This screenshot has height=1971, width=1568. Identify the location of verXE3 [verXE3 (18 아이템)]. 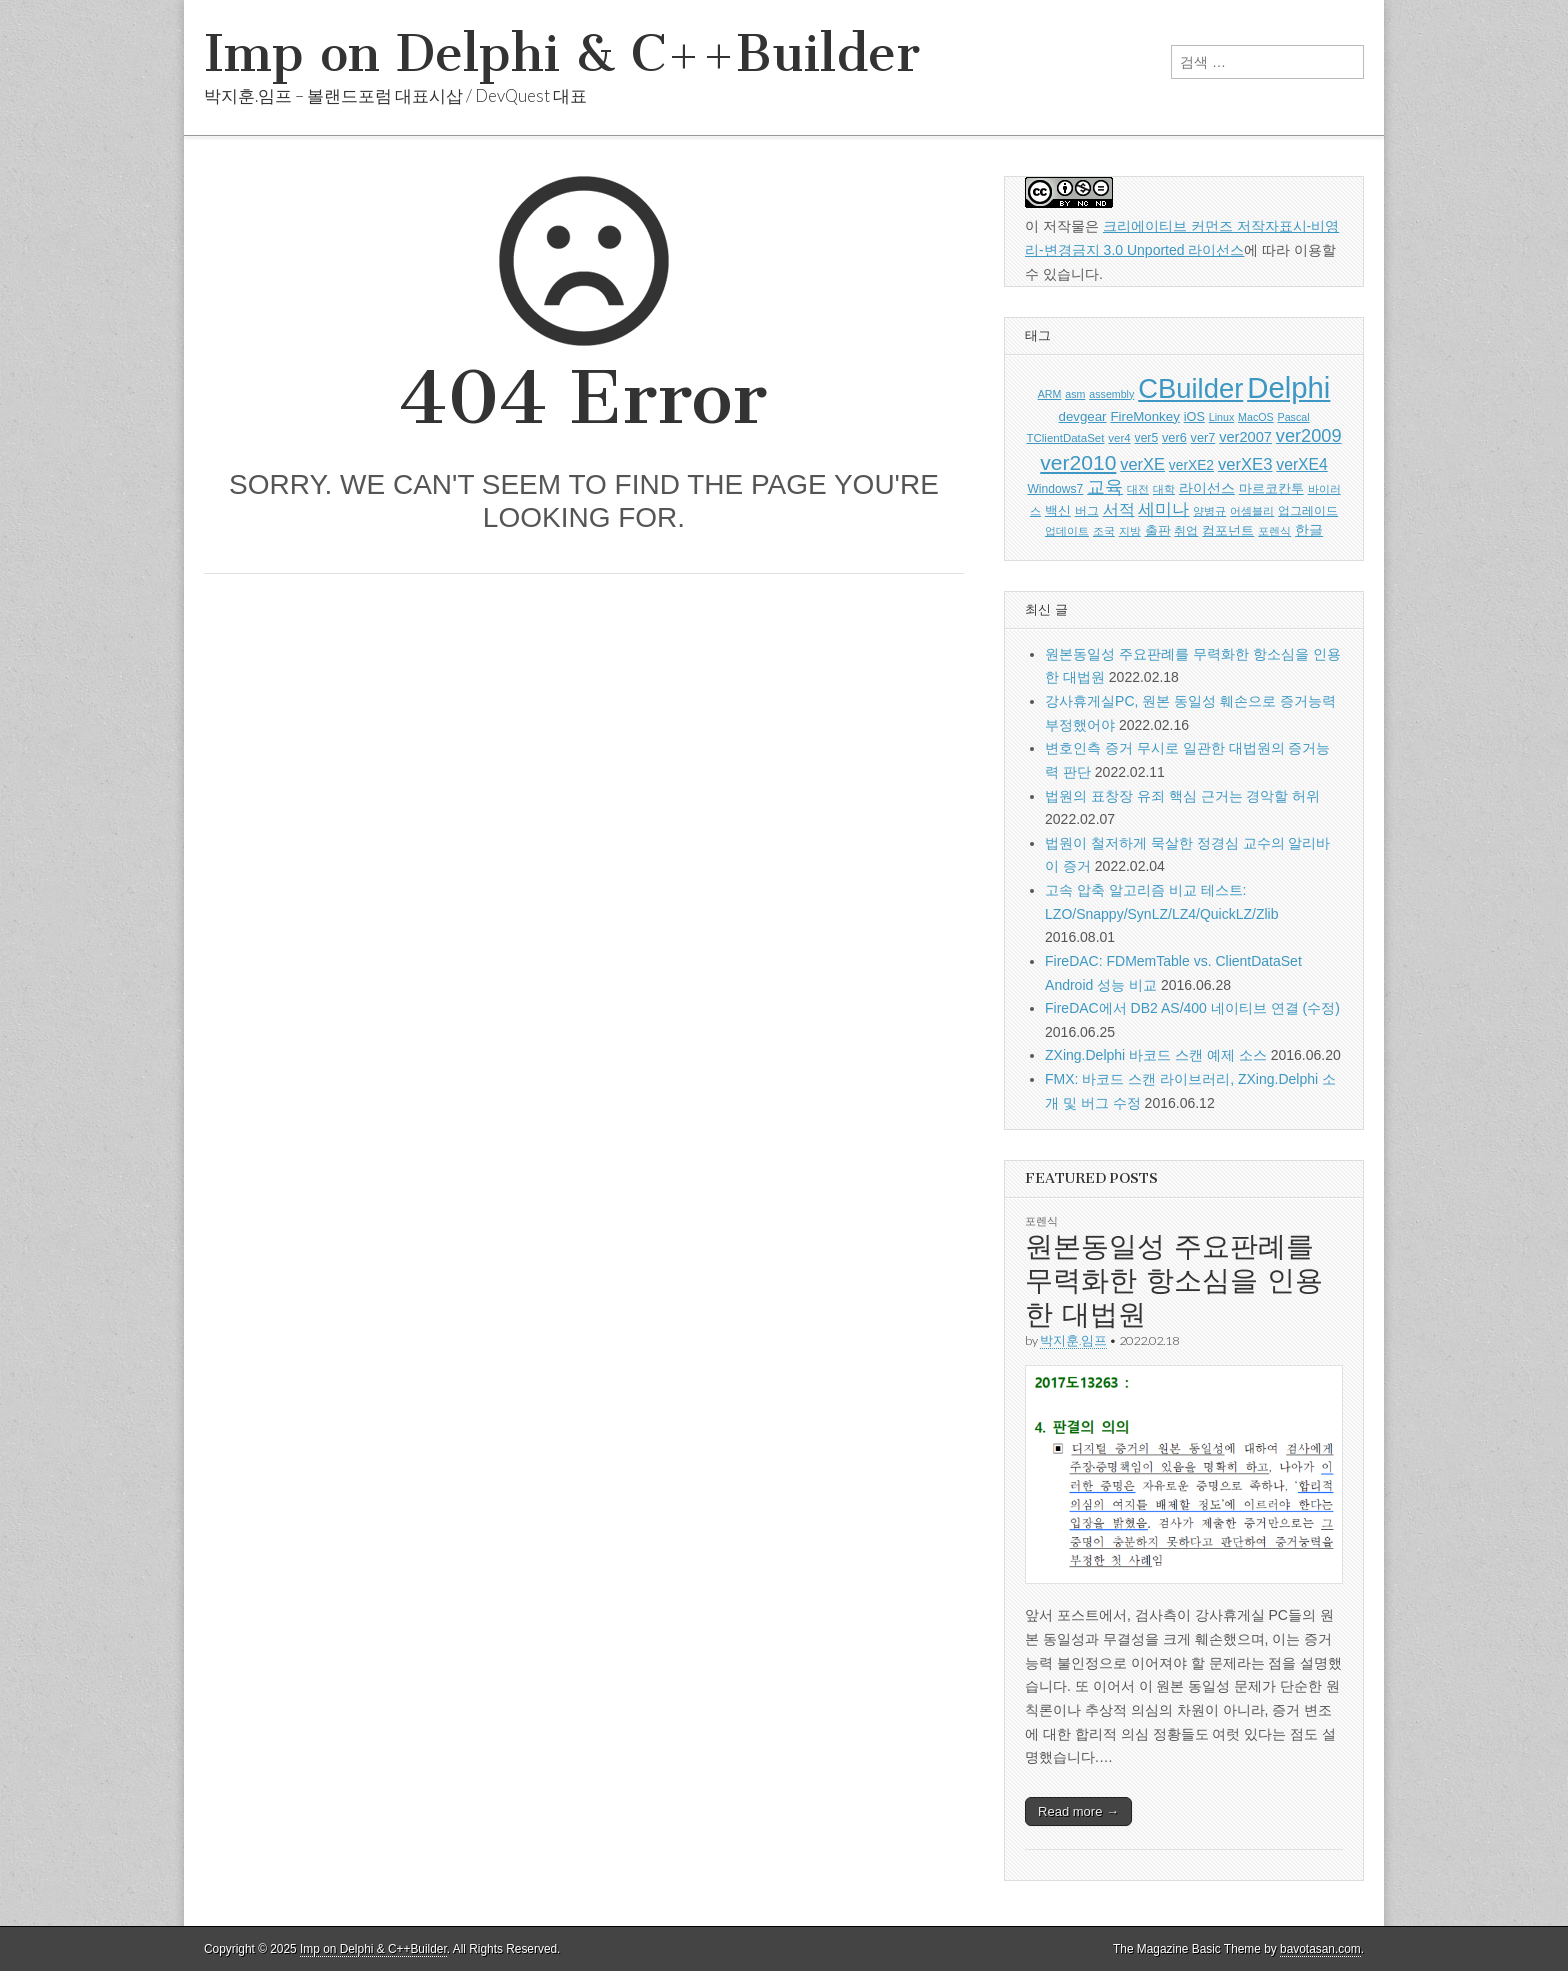
(1245, 464).